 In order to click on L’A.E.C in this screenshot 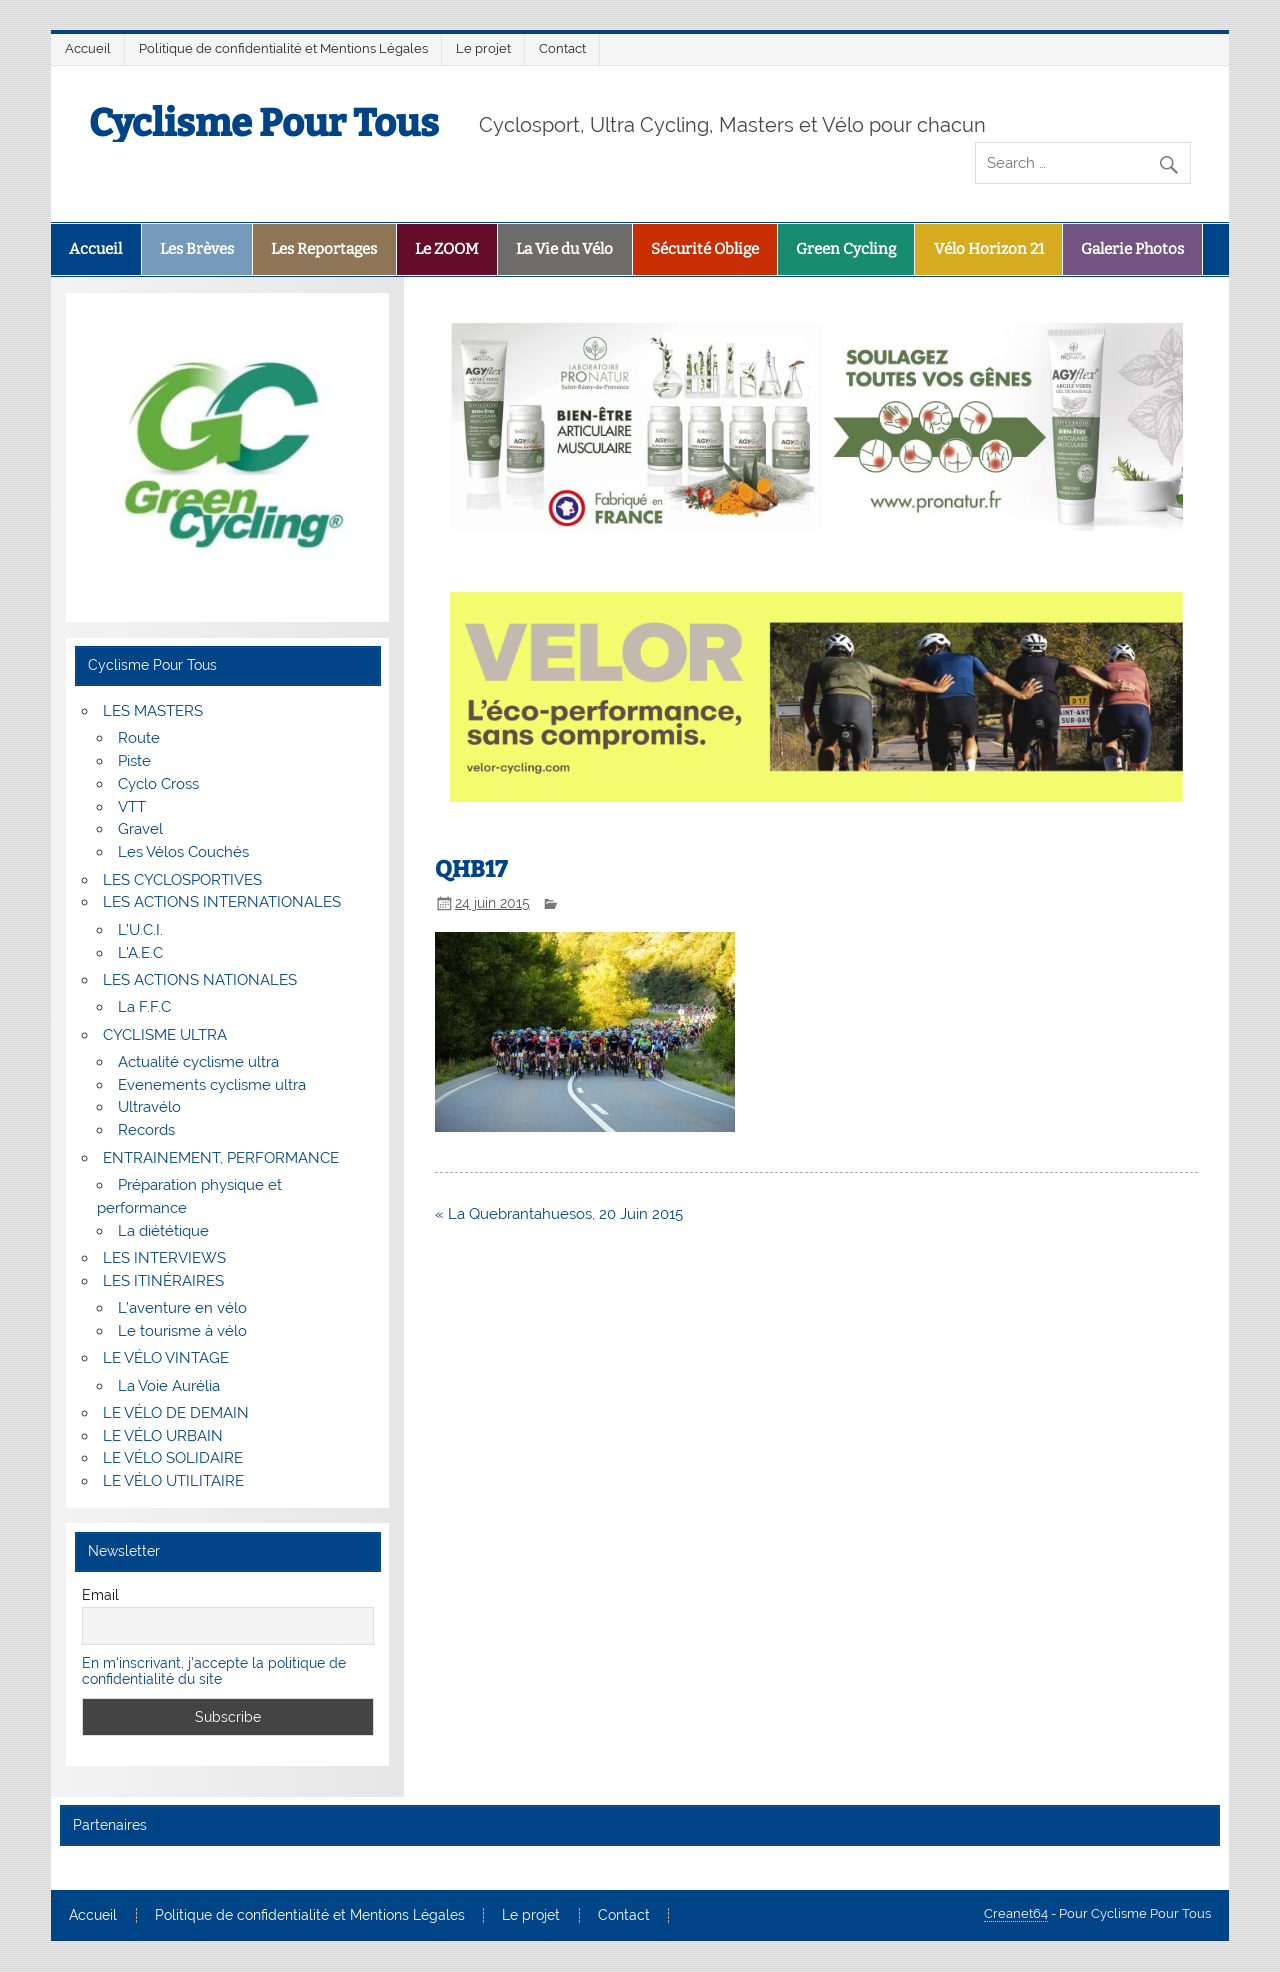, I will do `click(140, 953)`.